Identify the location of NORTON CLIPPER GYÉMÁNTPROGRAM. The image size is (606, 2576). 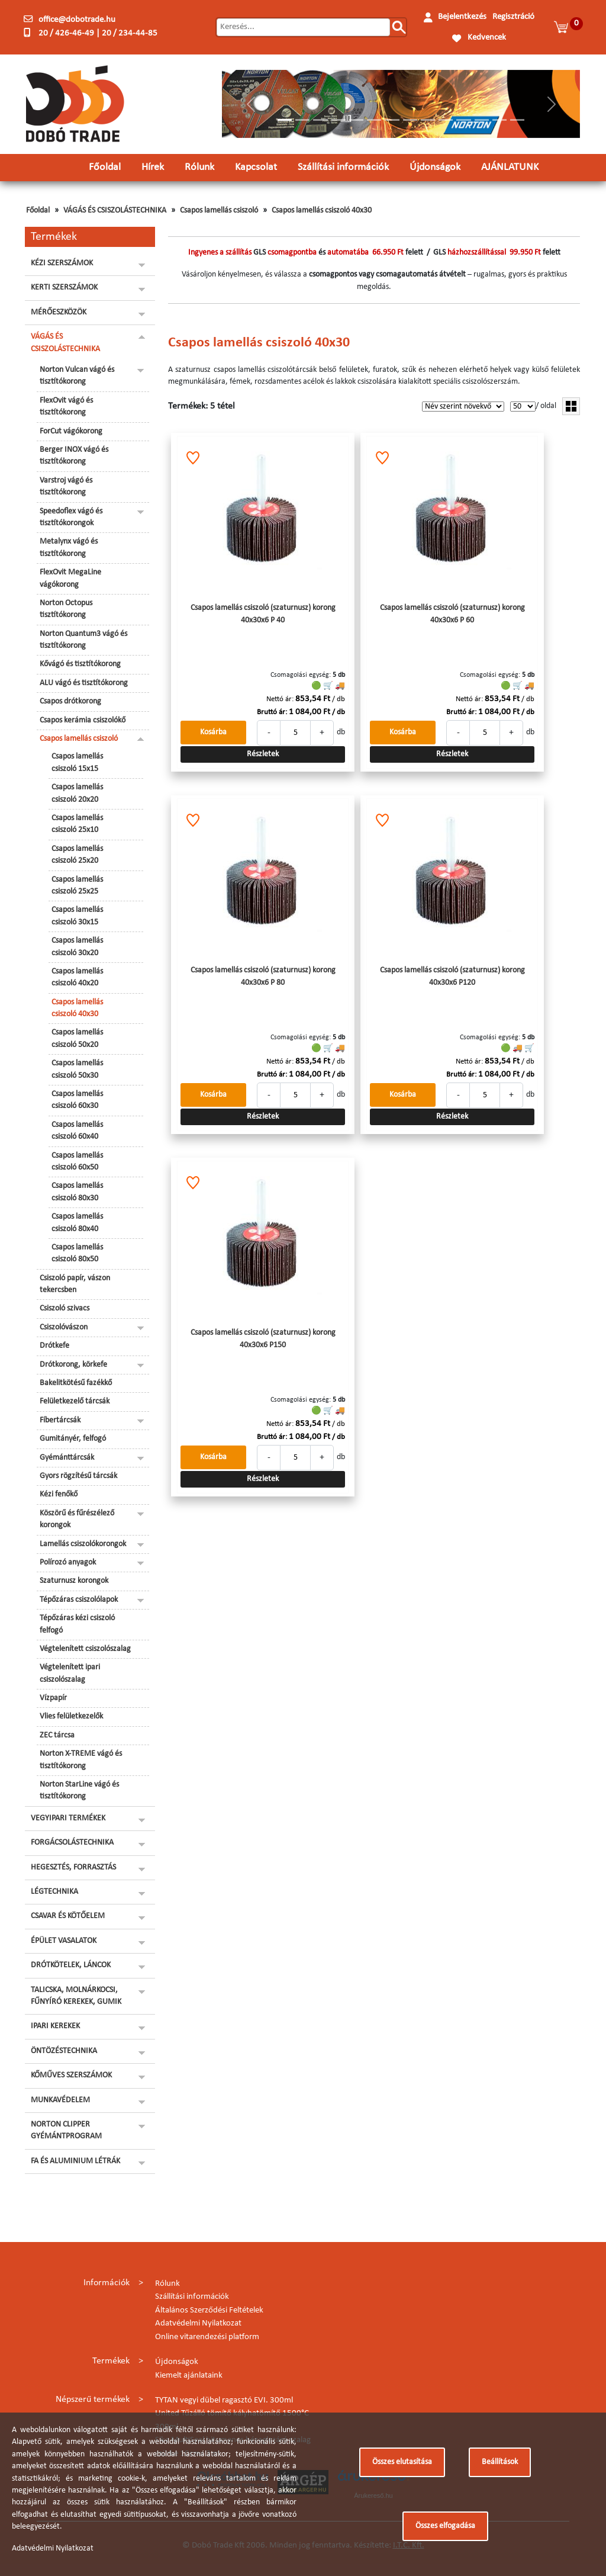
(66, 2130).